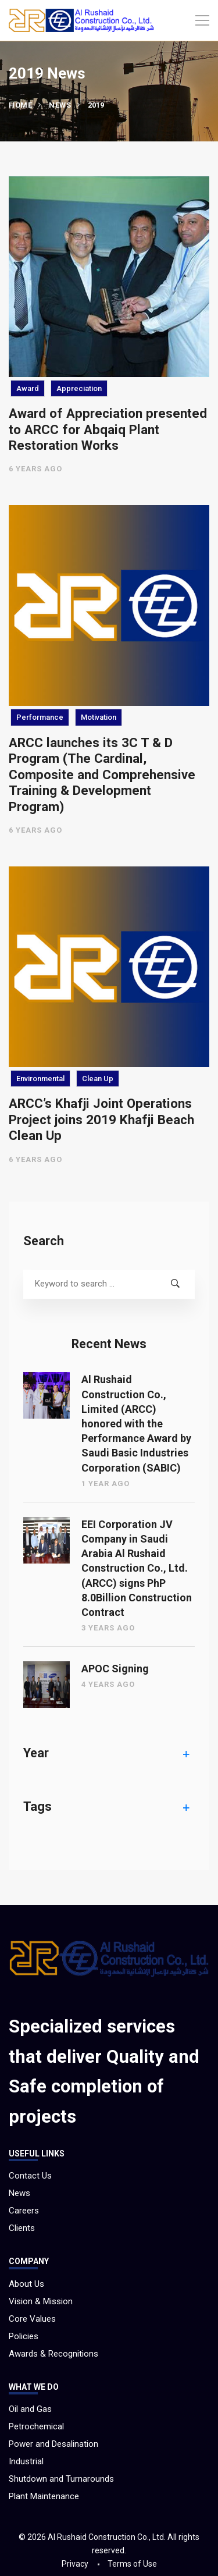 The image size is (218, 2576). What do you see at coordinates (53, 2444) in the screenshot?
I see `Power and Desalination` at bounding box center [53, 2444].